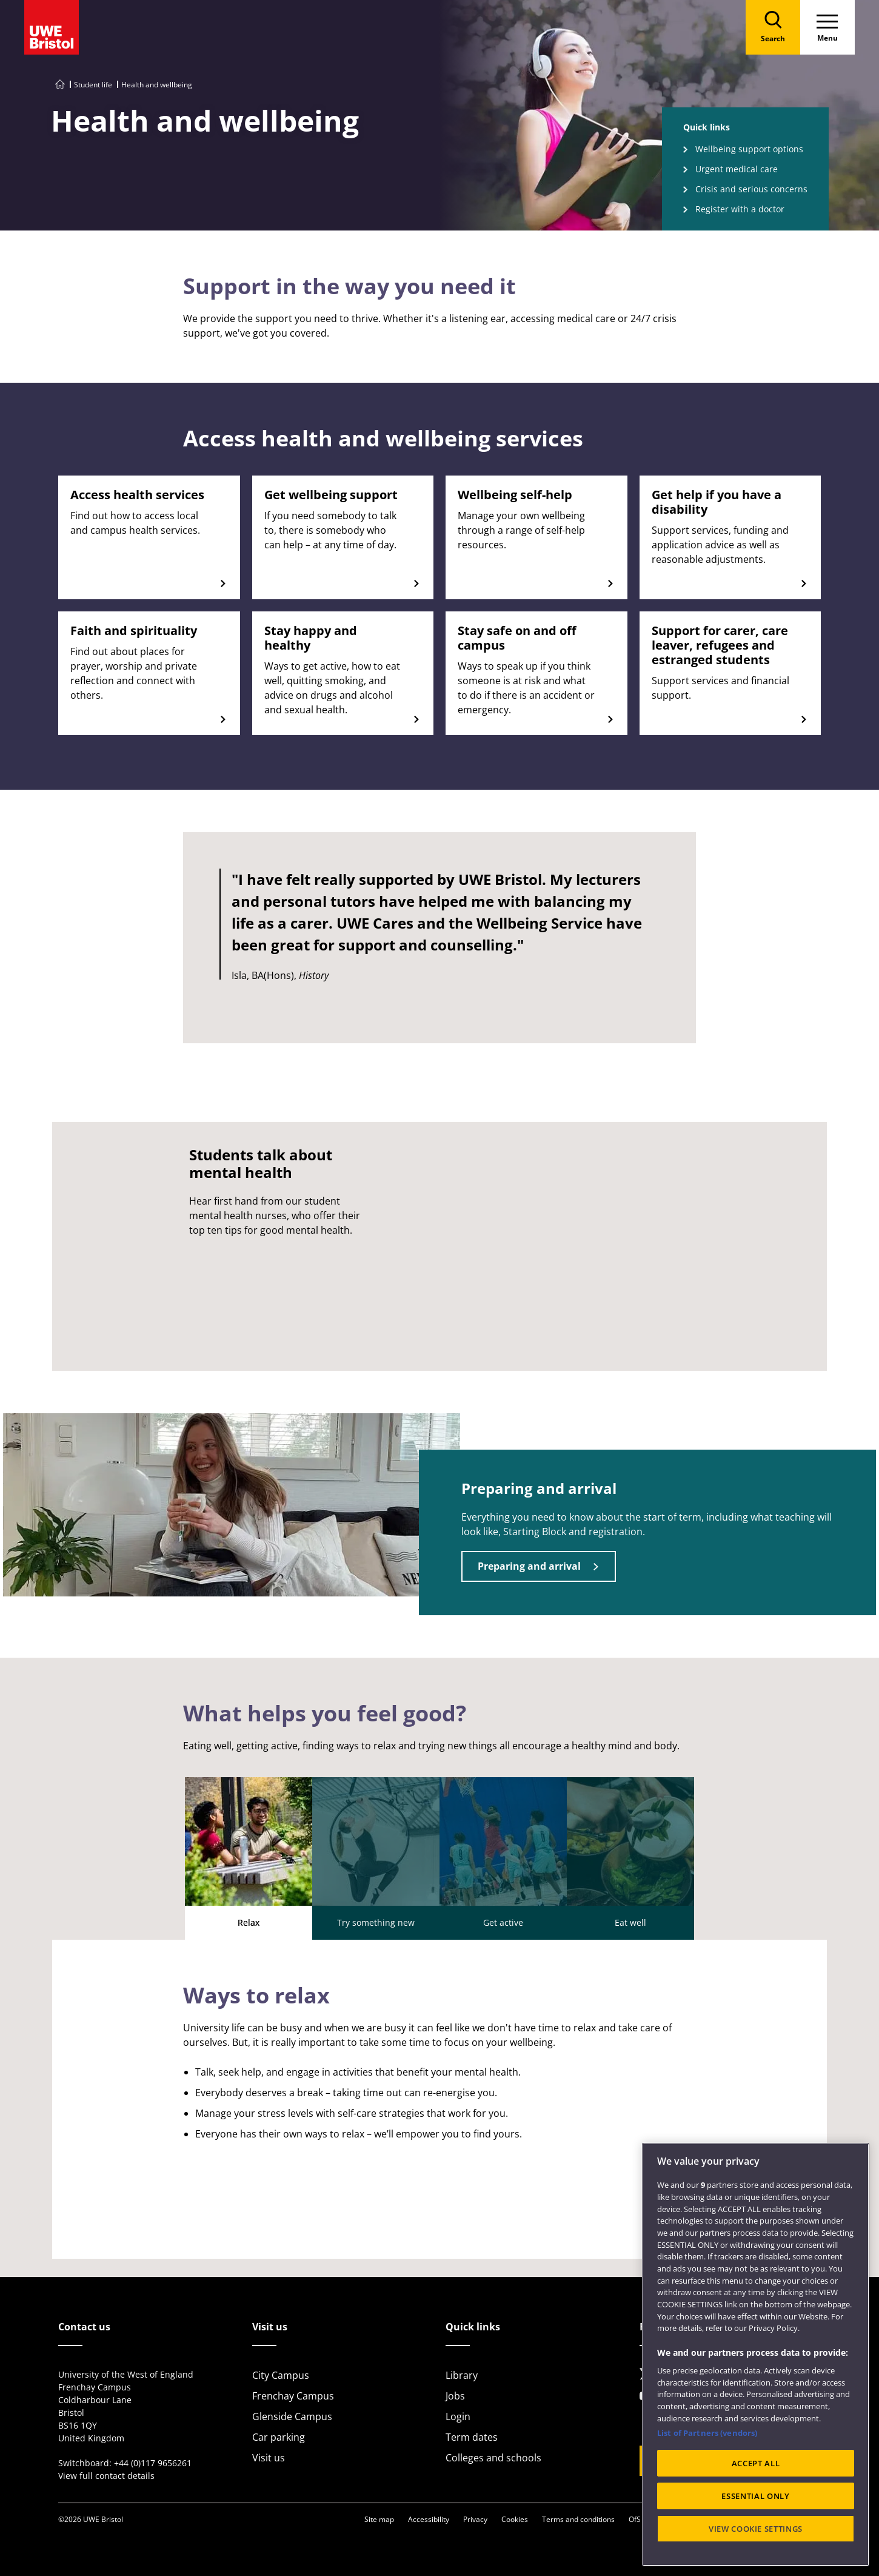 This screenshot has width=879, height=2576. I want to click on Car parking, so click(278, 2437).